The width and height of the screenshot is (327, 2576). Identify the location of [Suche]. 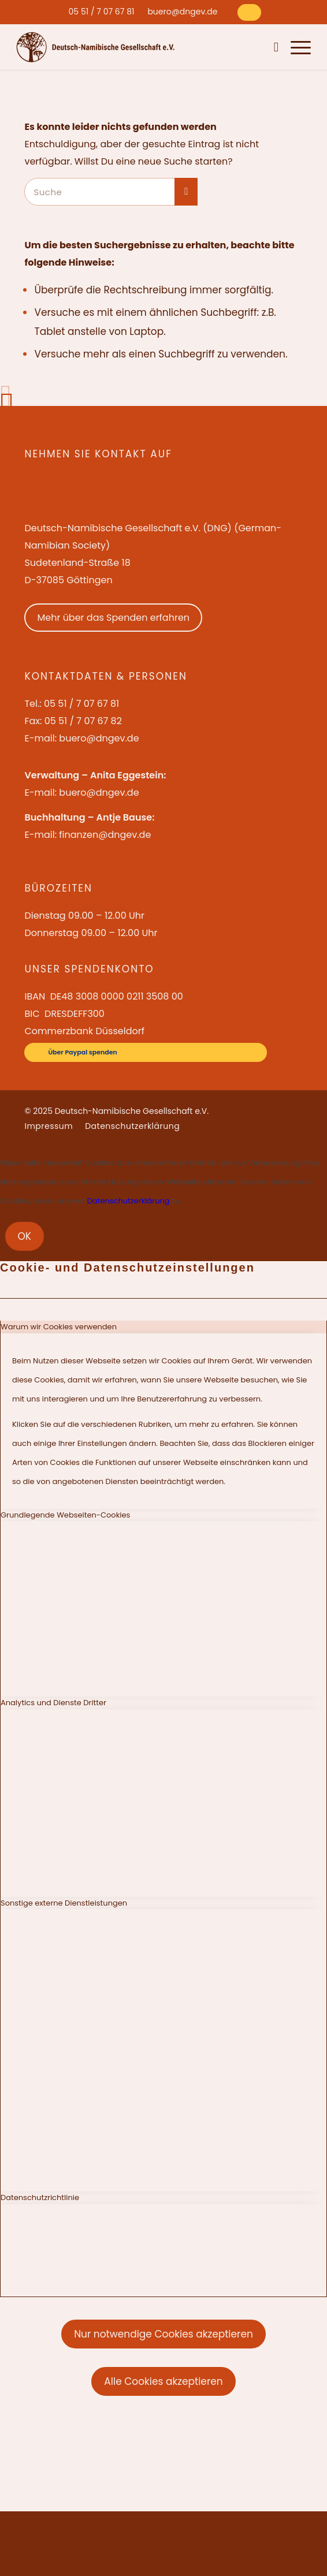
(273, 47).